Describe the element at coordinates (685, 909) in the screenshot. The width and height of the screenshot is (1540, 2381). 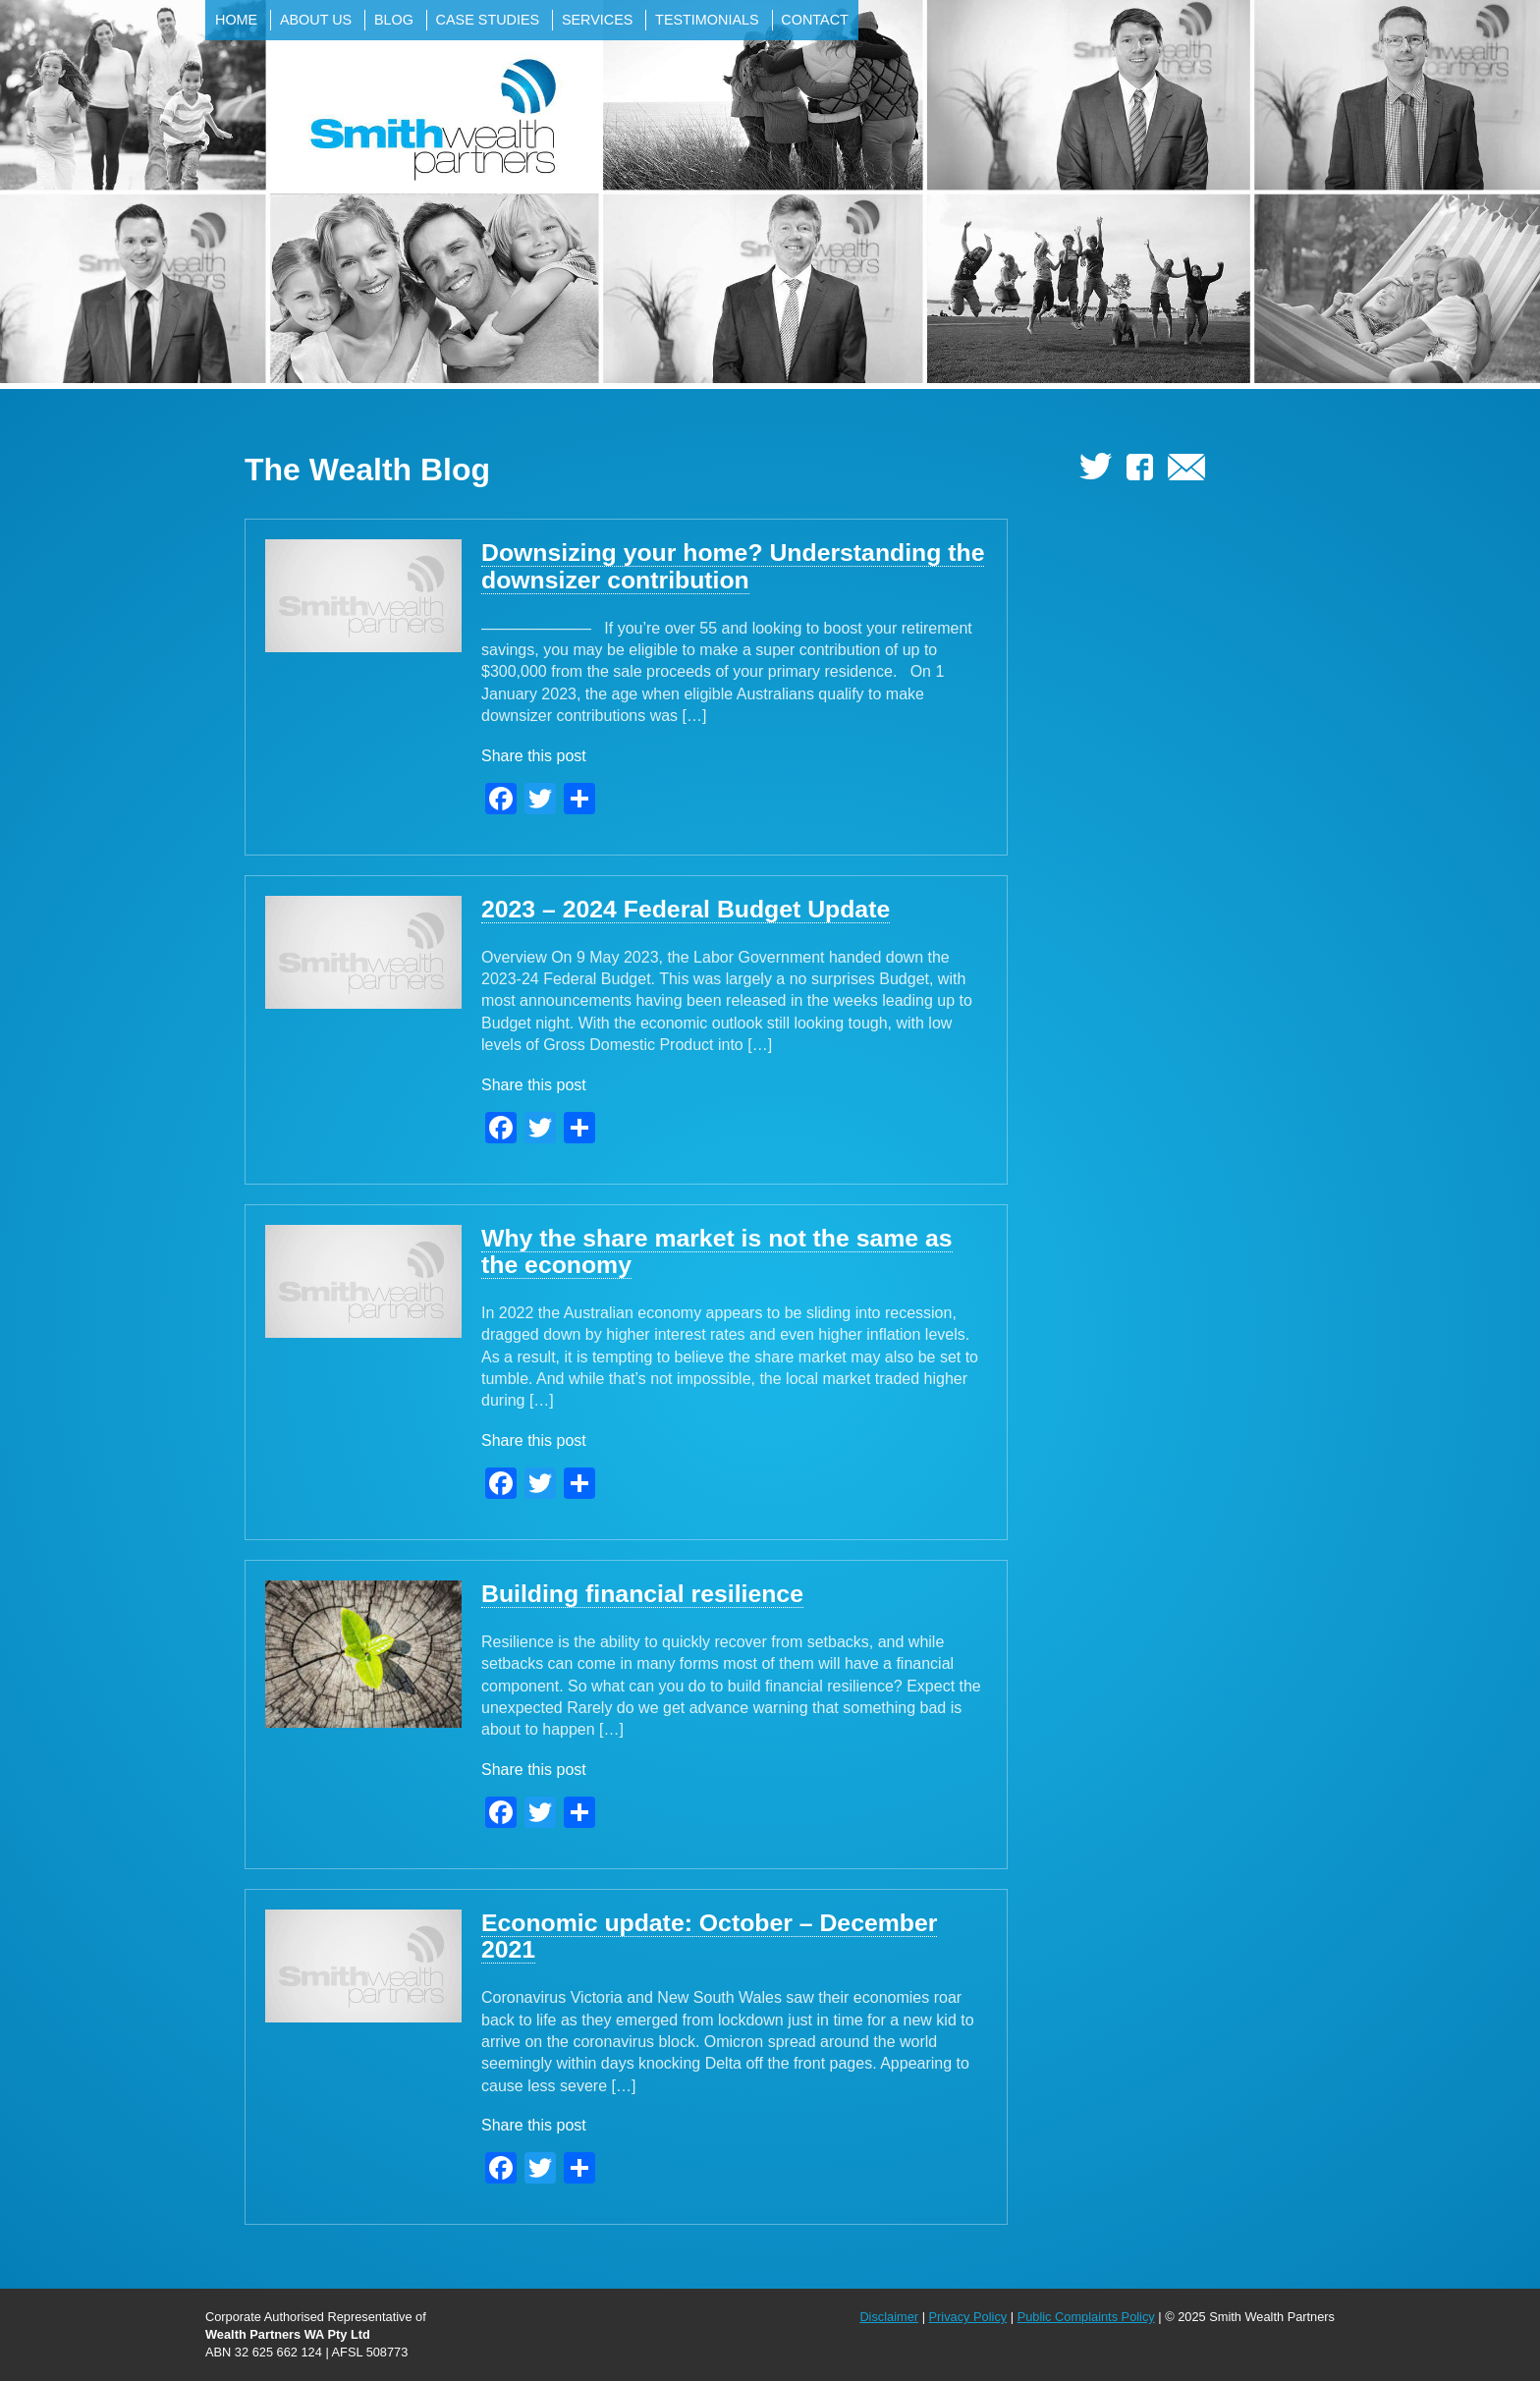
I see `2023 – 2024 Federal Budget Update` at that location.